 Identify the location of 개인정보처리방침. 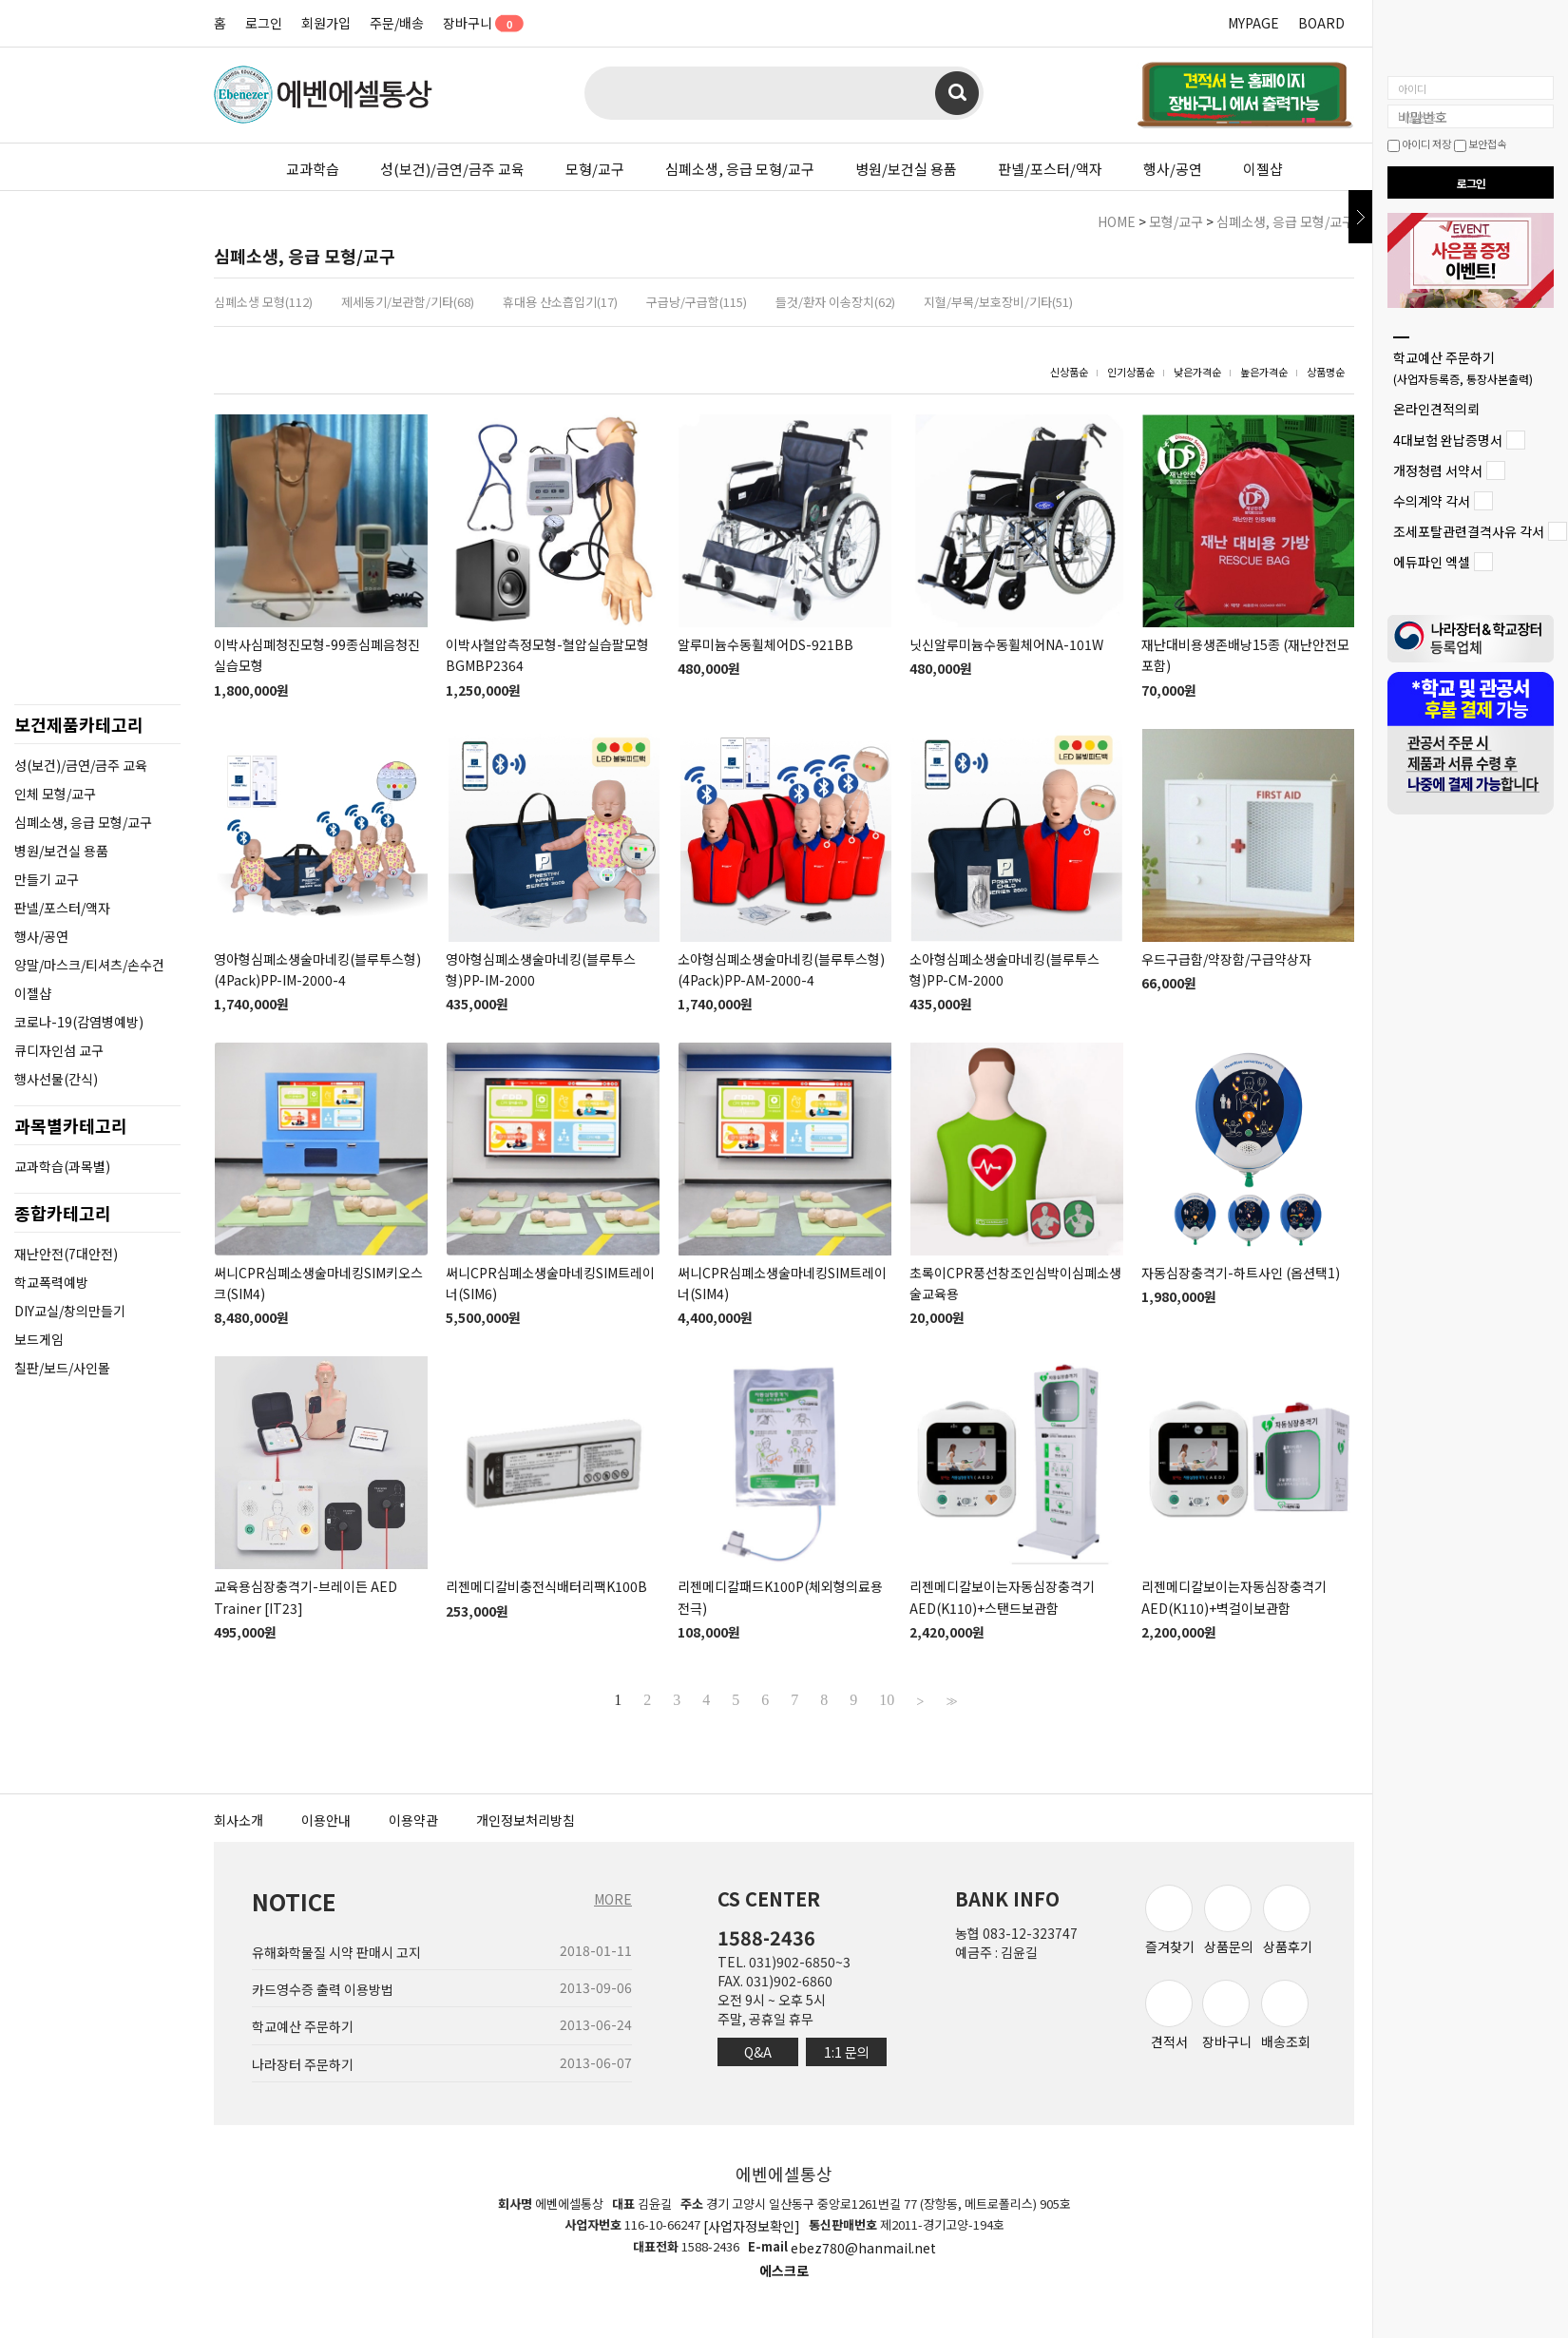
(525, 1820).